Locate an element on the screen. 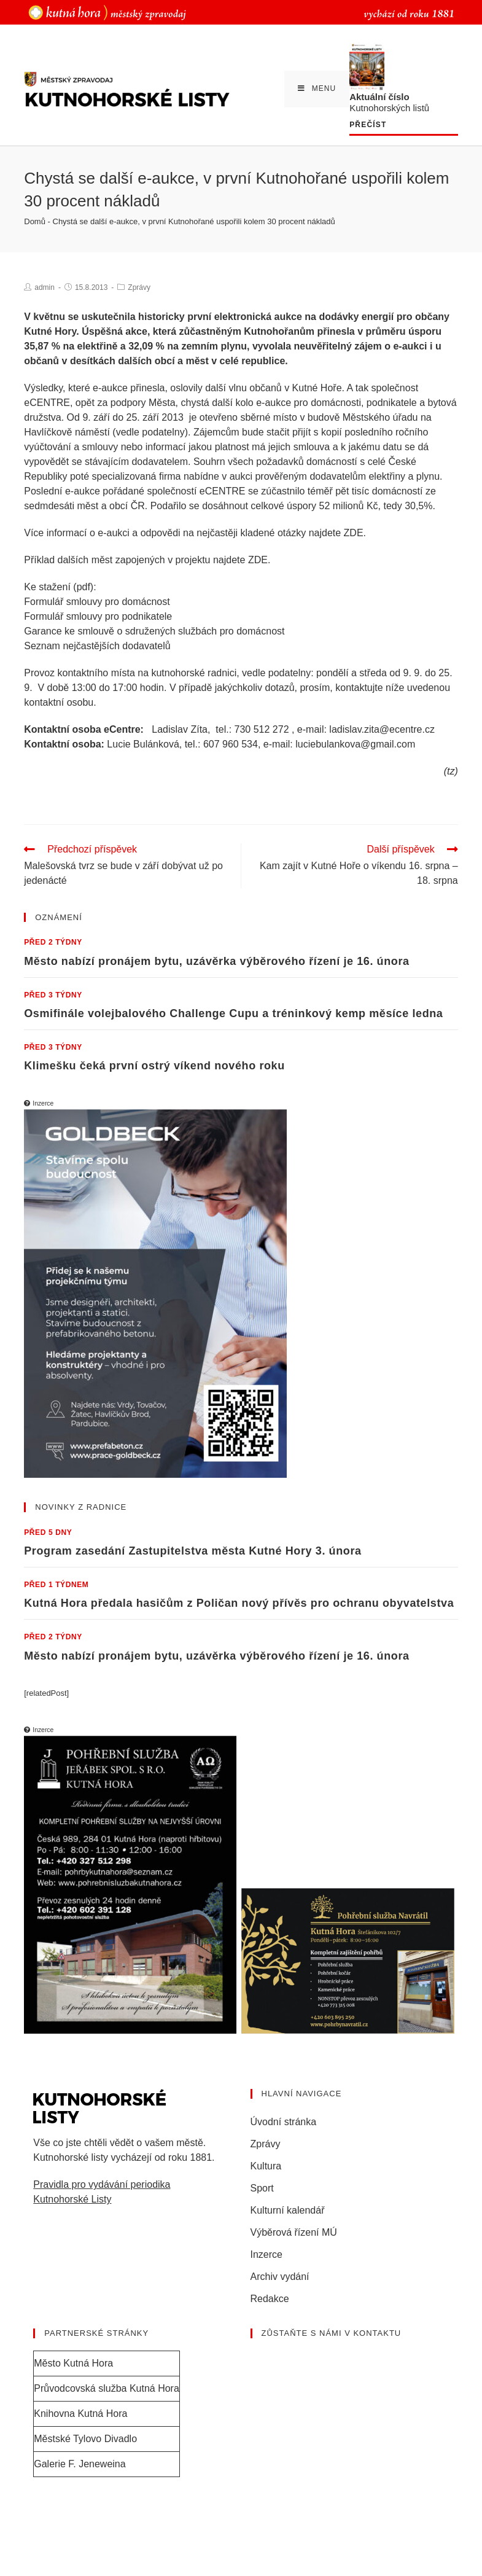  Formulář smlouvy pro podnikatele is located at coordinates (98, 616).